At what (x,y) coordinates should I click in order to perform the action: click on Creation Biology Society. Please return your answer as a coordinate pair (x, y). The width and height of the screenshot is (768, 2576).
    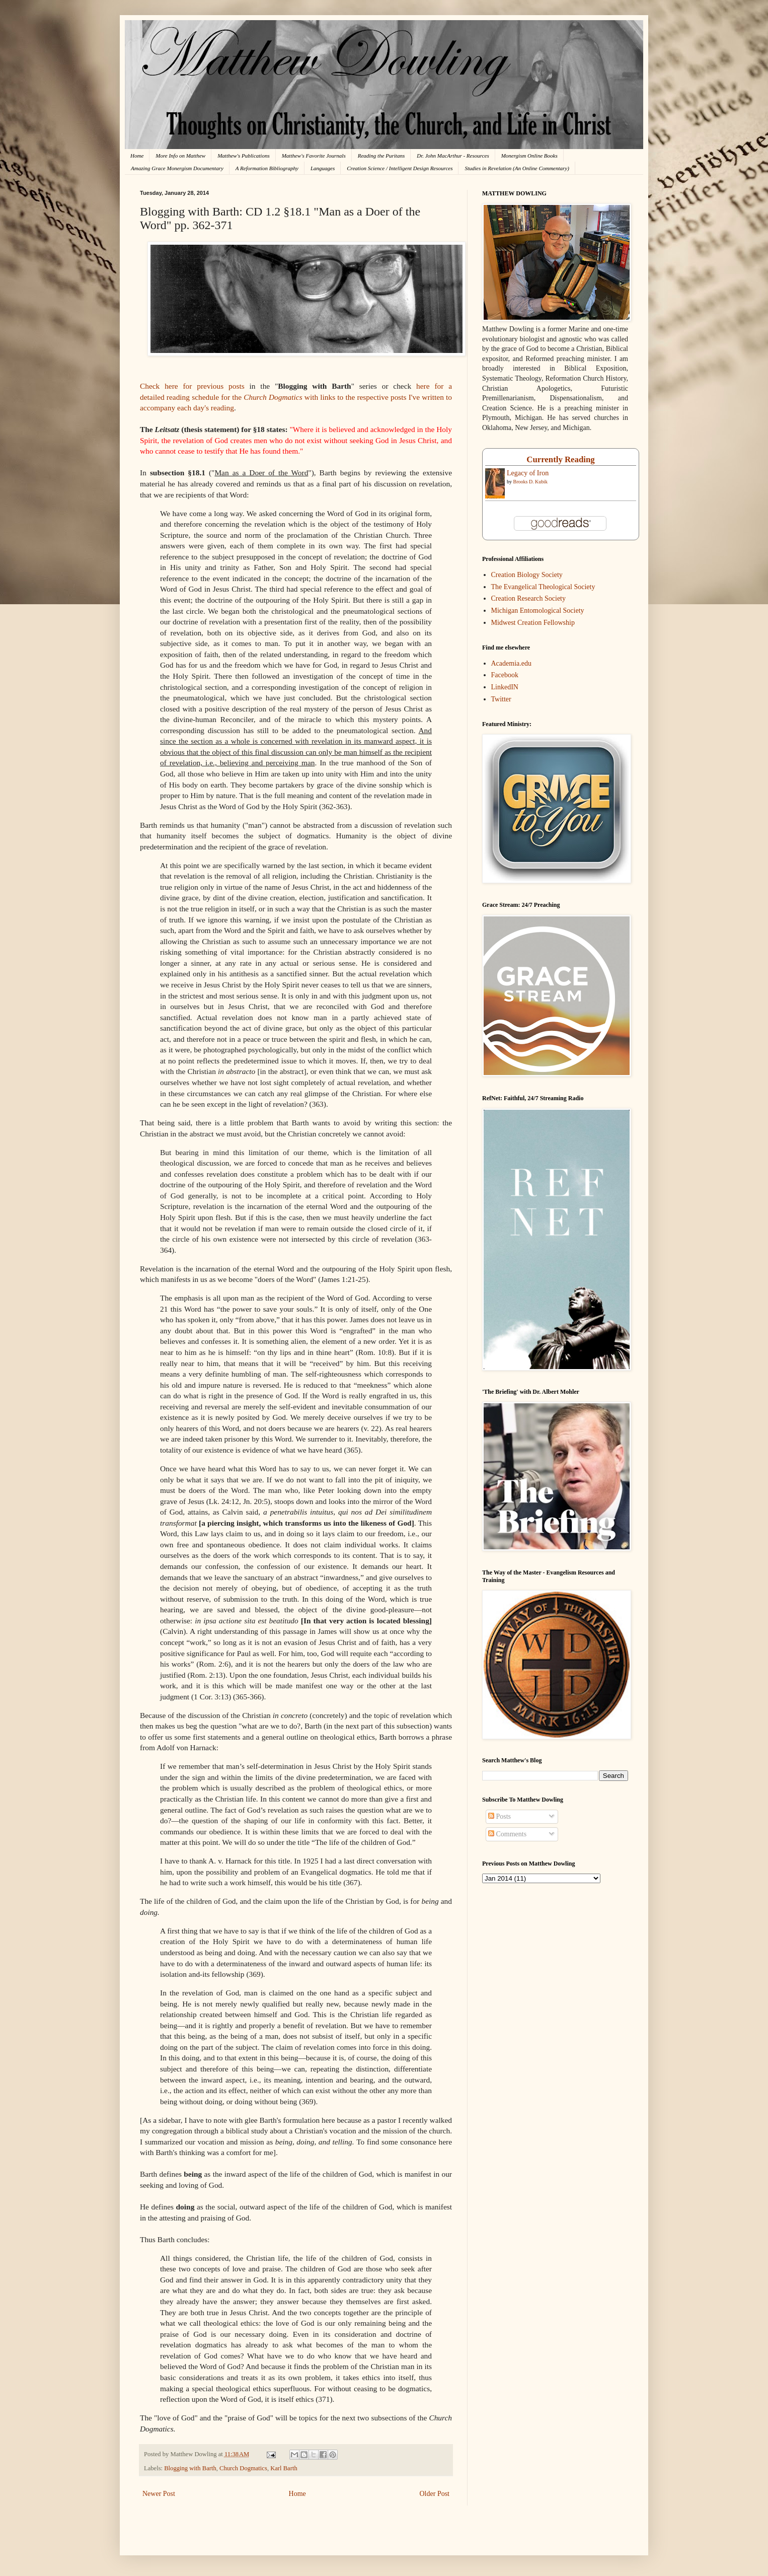
    Looking at the image, I should click on (527, 575).